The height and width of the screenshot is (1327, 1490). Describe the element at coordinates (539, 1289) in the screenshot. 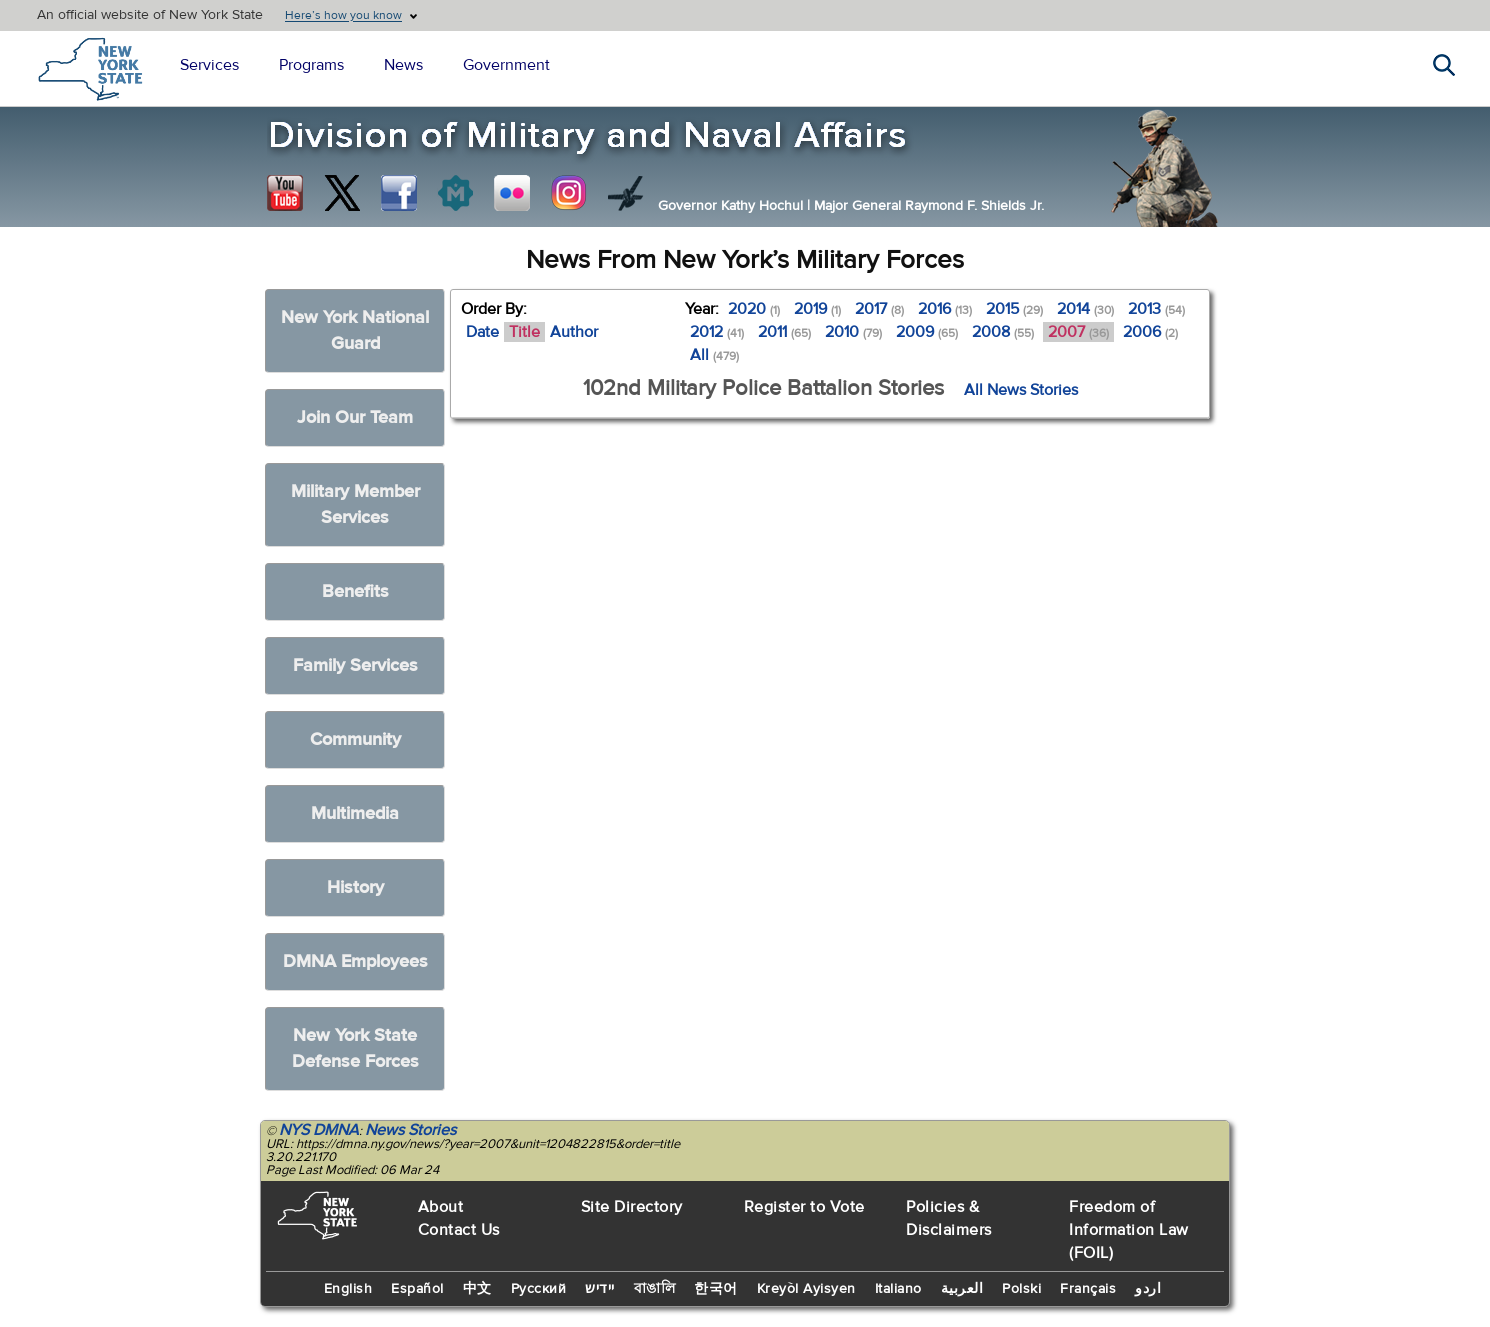

I see `Русский` at that location.